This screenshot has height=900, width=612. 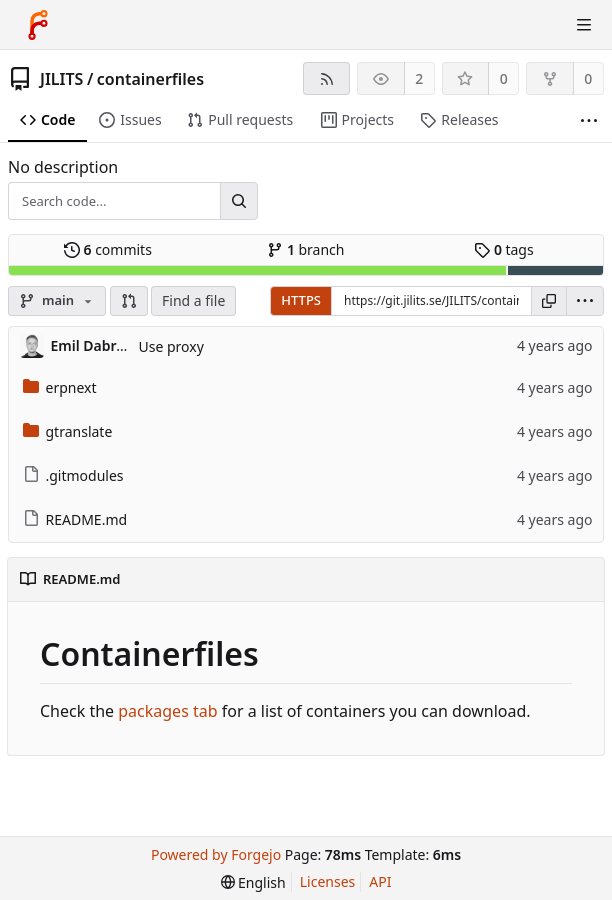 I want to click on [menu], so click(x=585, y=301).